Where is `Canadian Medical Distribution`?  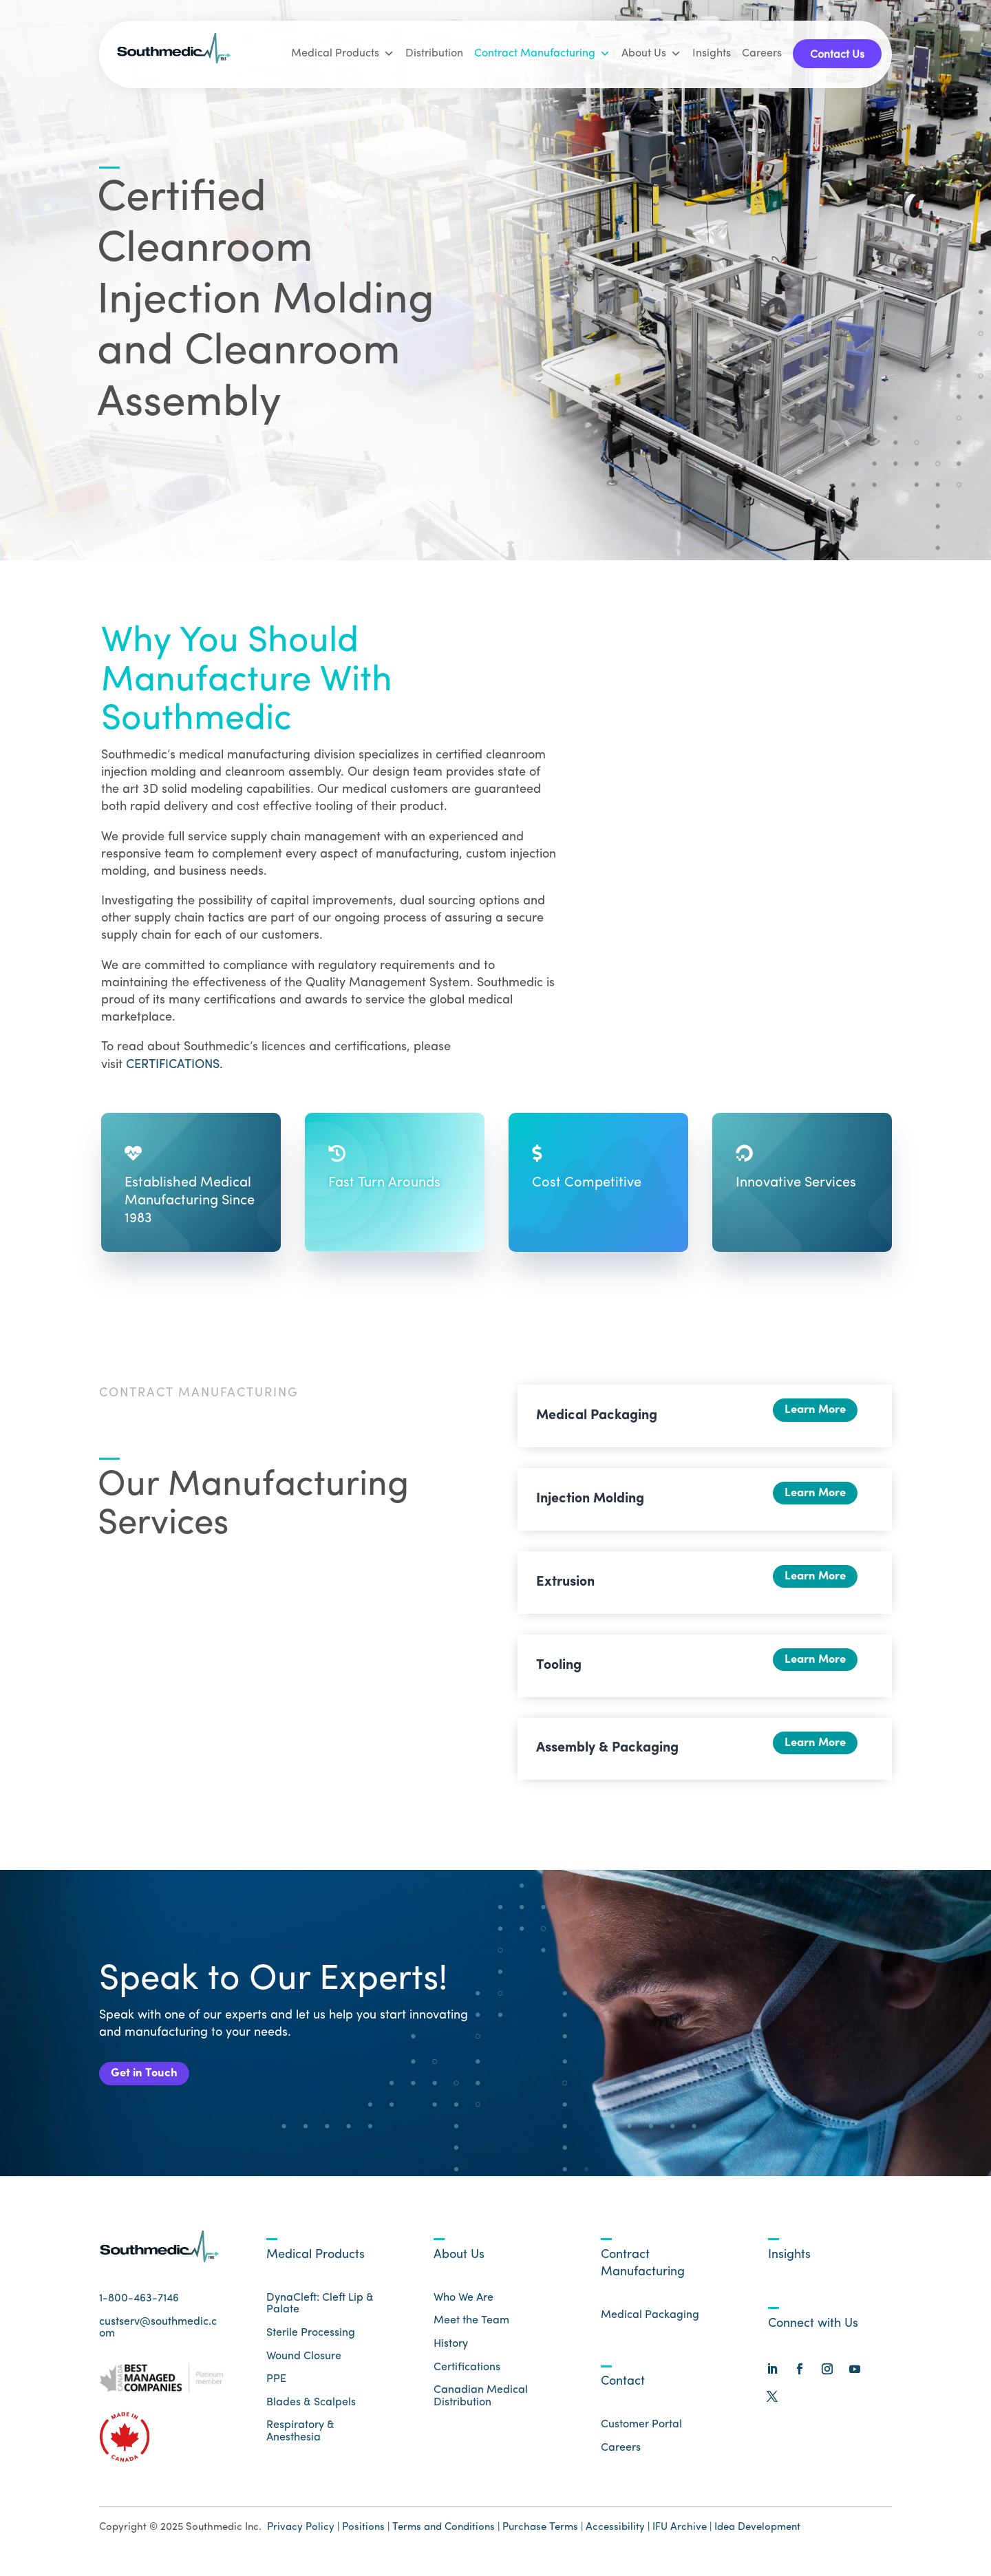 Canadian Medical Distribution is located at coordinates (481, 2405).